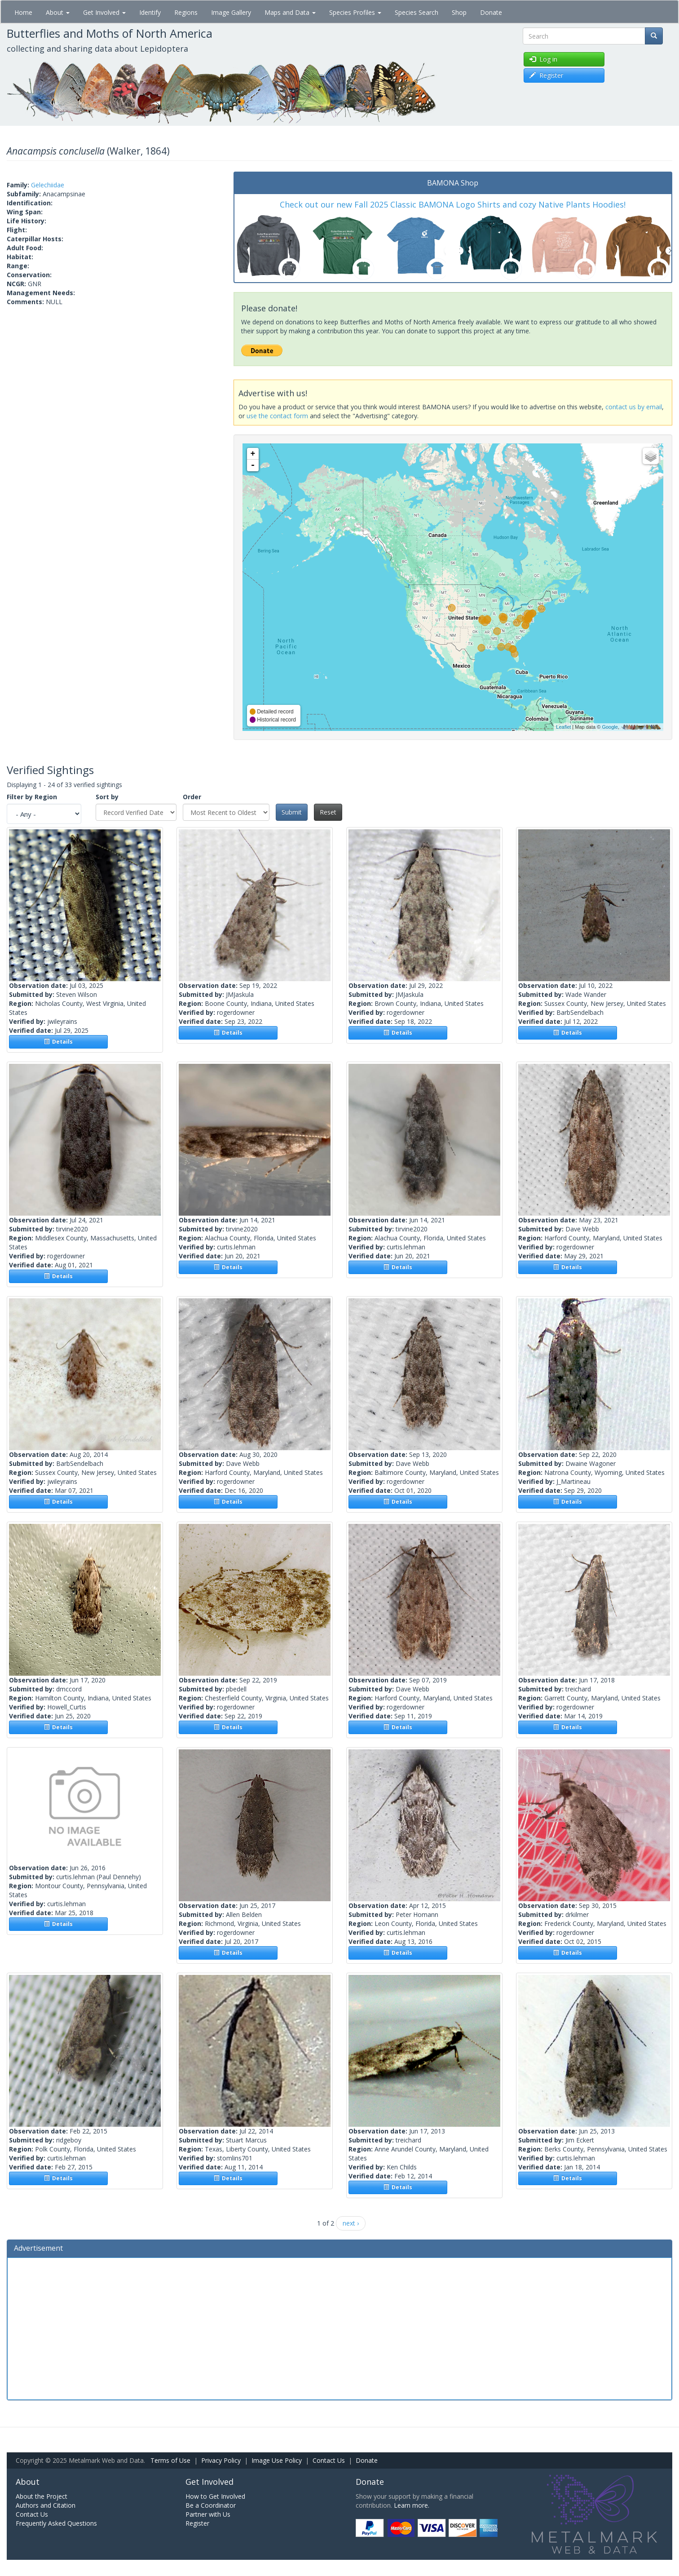  Describe the element at coordinates (453, 204) in the screenshot. I see `Check out our new Fall 2025 Classic BAMONA Logo Shirts and cozy Native Plants Hoodies!` at that location.